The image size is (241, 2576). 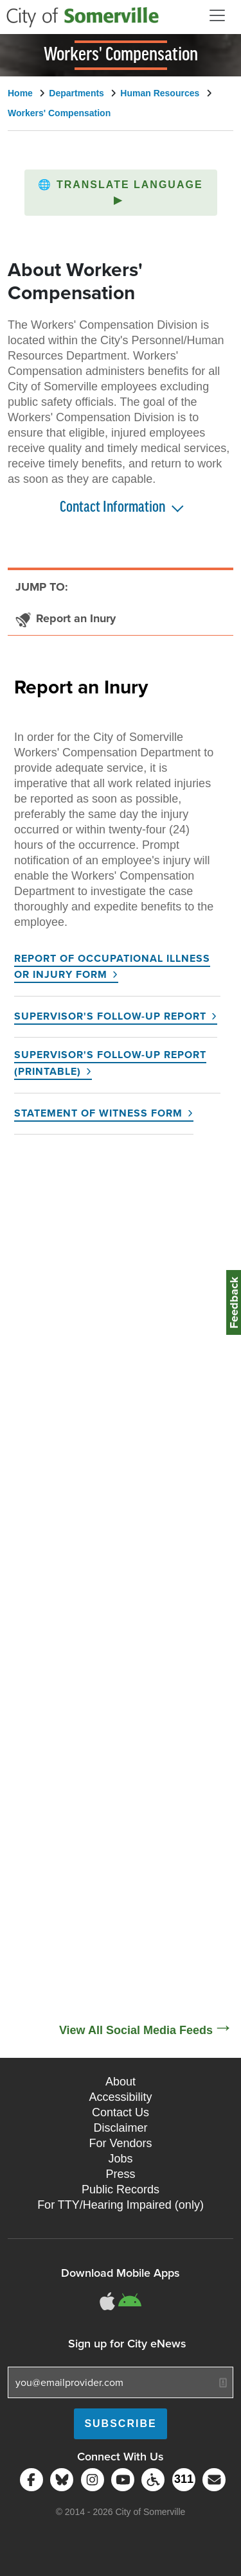 I want to click on Statement of Witness Form, so click(x=98, y=1113).